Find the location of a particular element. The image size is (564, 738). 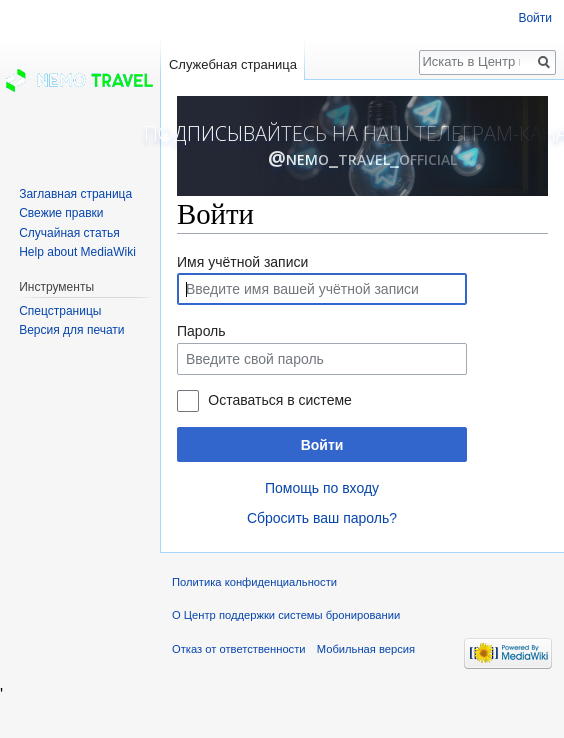

О Центр поддержки системы бронировании is located at coordinates (286, 615).